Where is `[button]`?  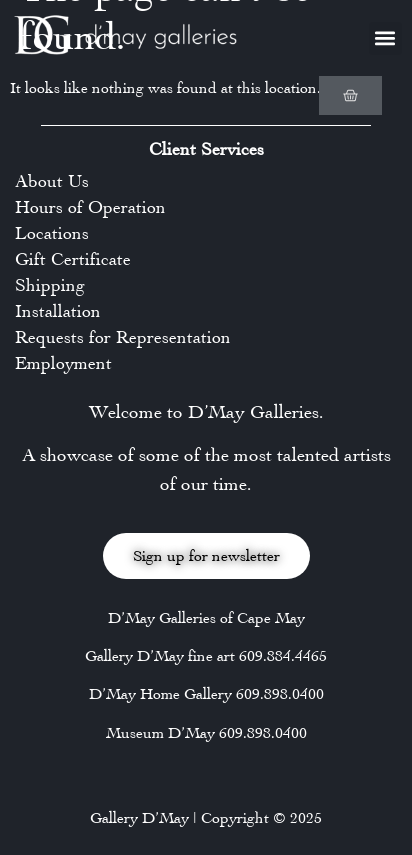 [button] is located at coordinates (385, 38).